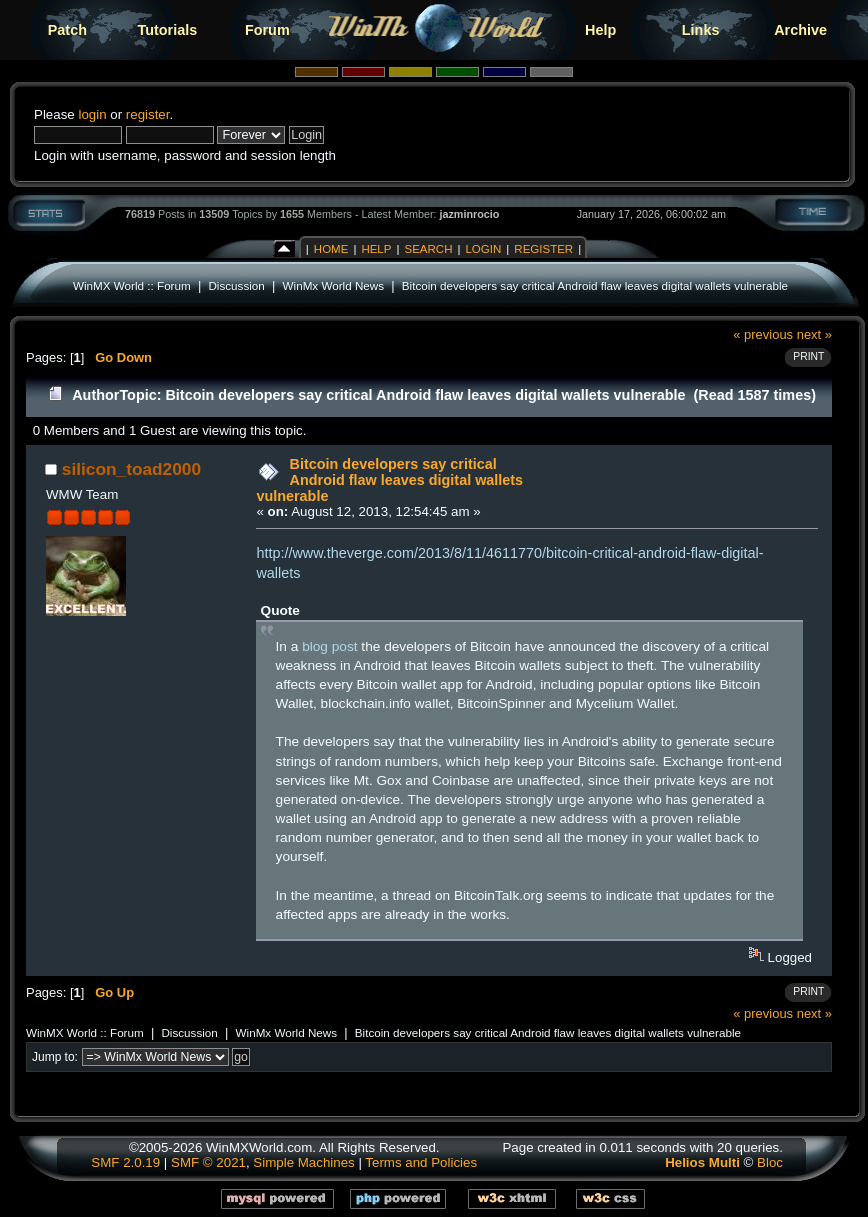  I want to click on Home, so click(331, 249).